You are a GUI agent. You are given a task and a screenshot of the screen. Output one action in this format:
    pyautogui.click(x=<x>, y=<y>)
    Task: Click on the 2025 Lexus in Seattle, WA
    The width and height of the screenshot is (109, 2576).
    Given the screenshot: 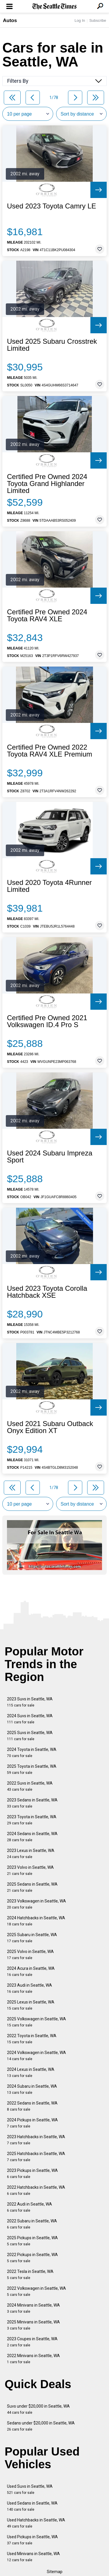 What is the action you would take?
    pyautogui.click(x=30, y=2005)
    